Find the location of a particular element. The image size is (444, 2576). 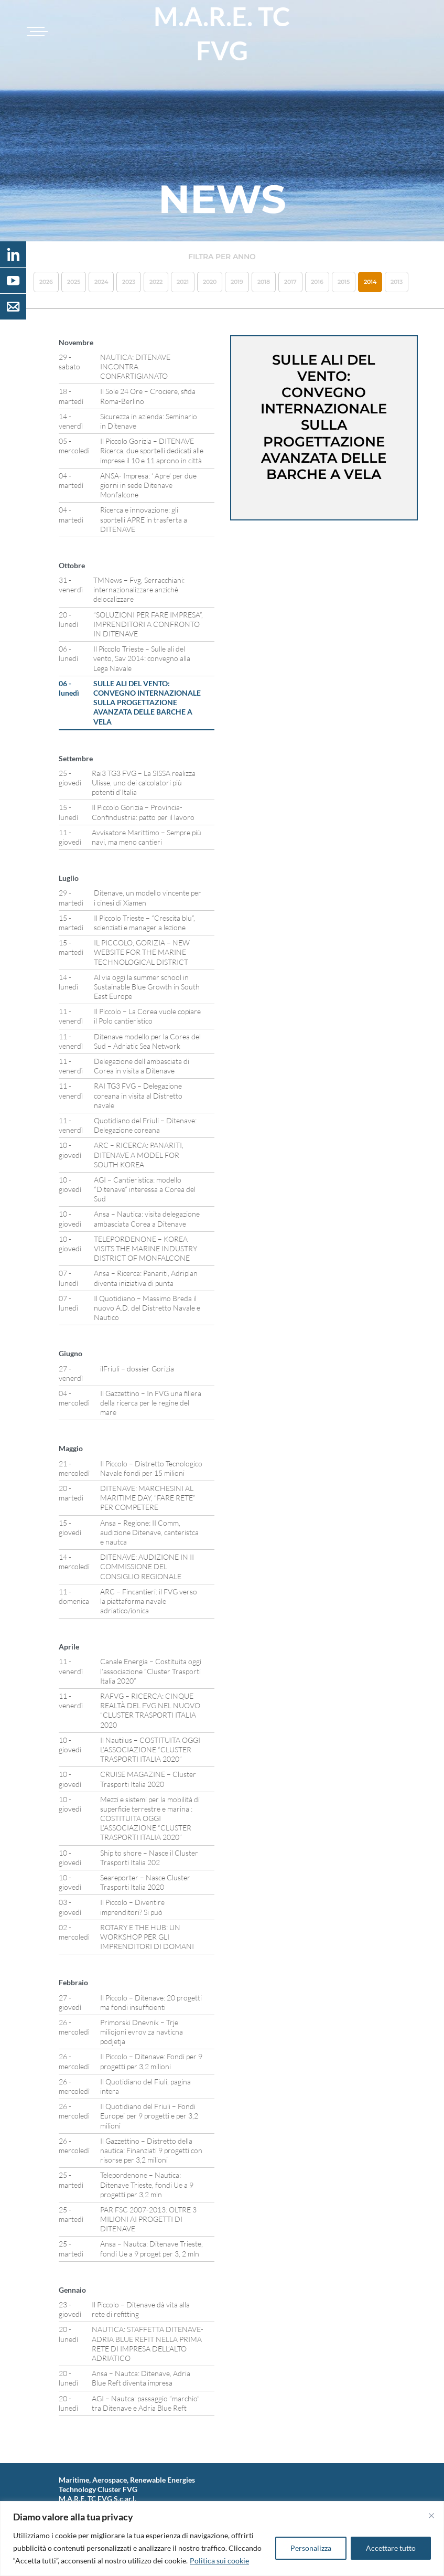

Primorski Dnevnik – Trje miliojoni evrov za navticna podjetja is located at coordinates (141, 2032).